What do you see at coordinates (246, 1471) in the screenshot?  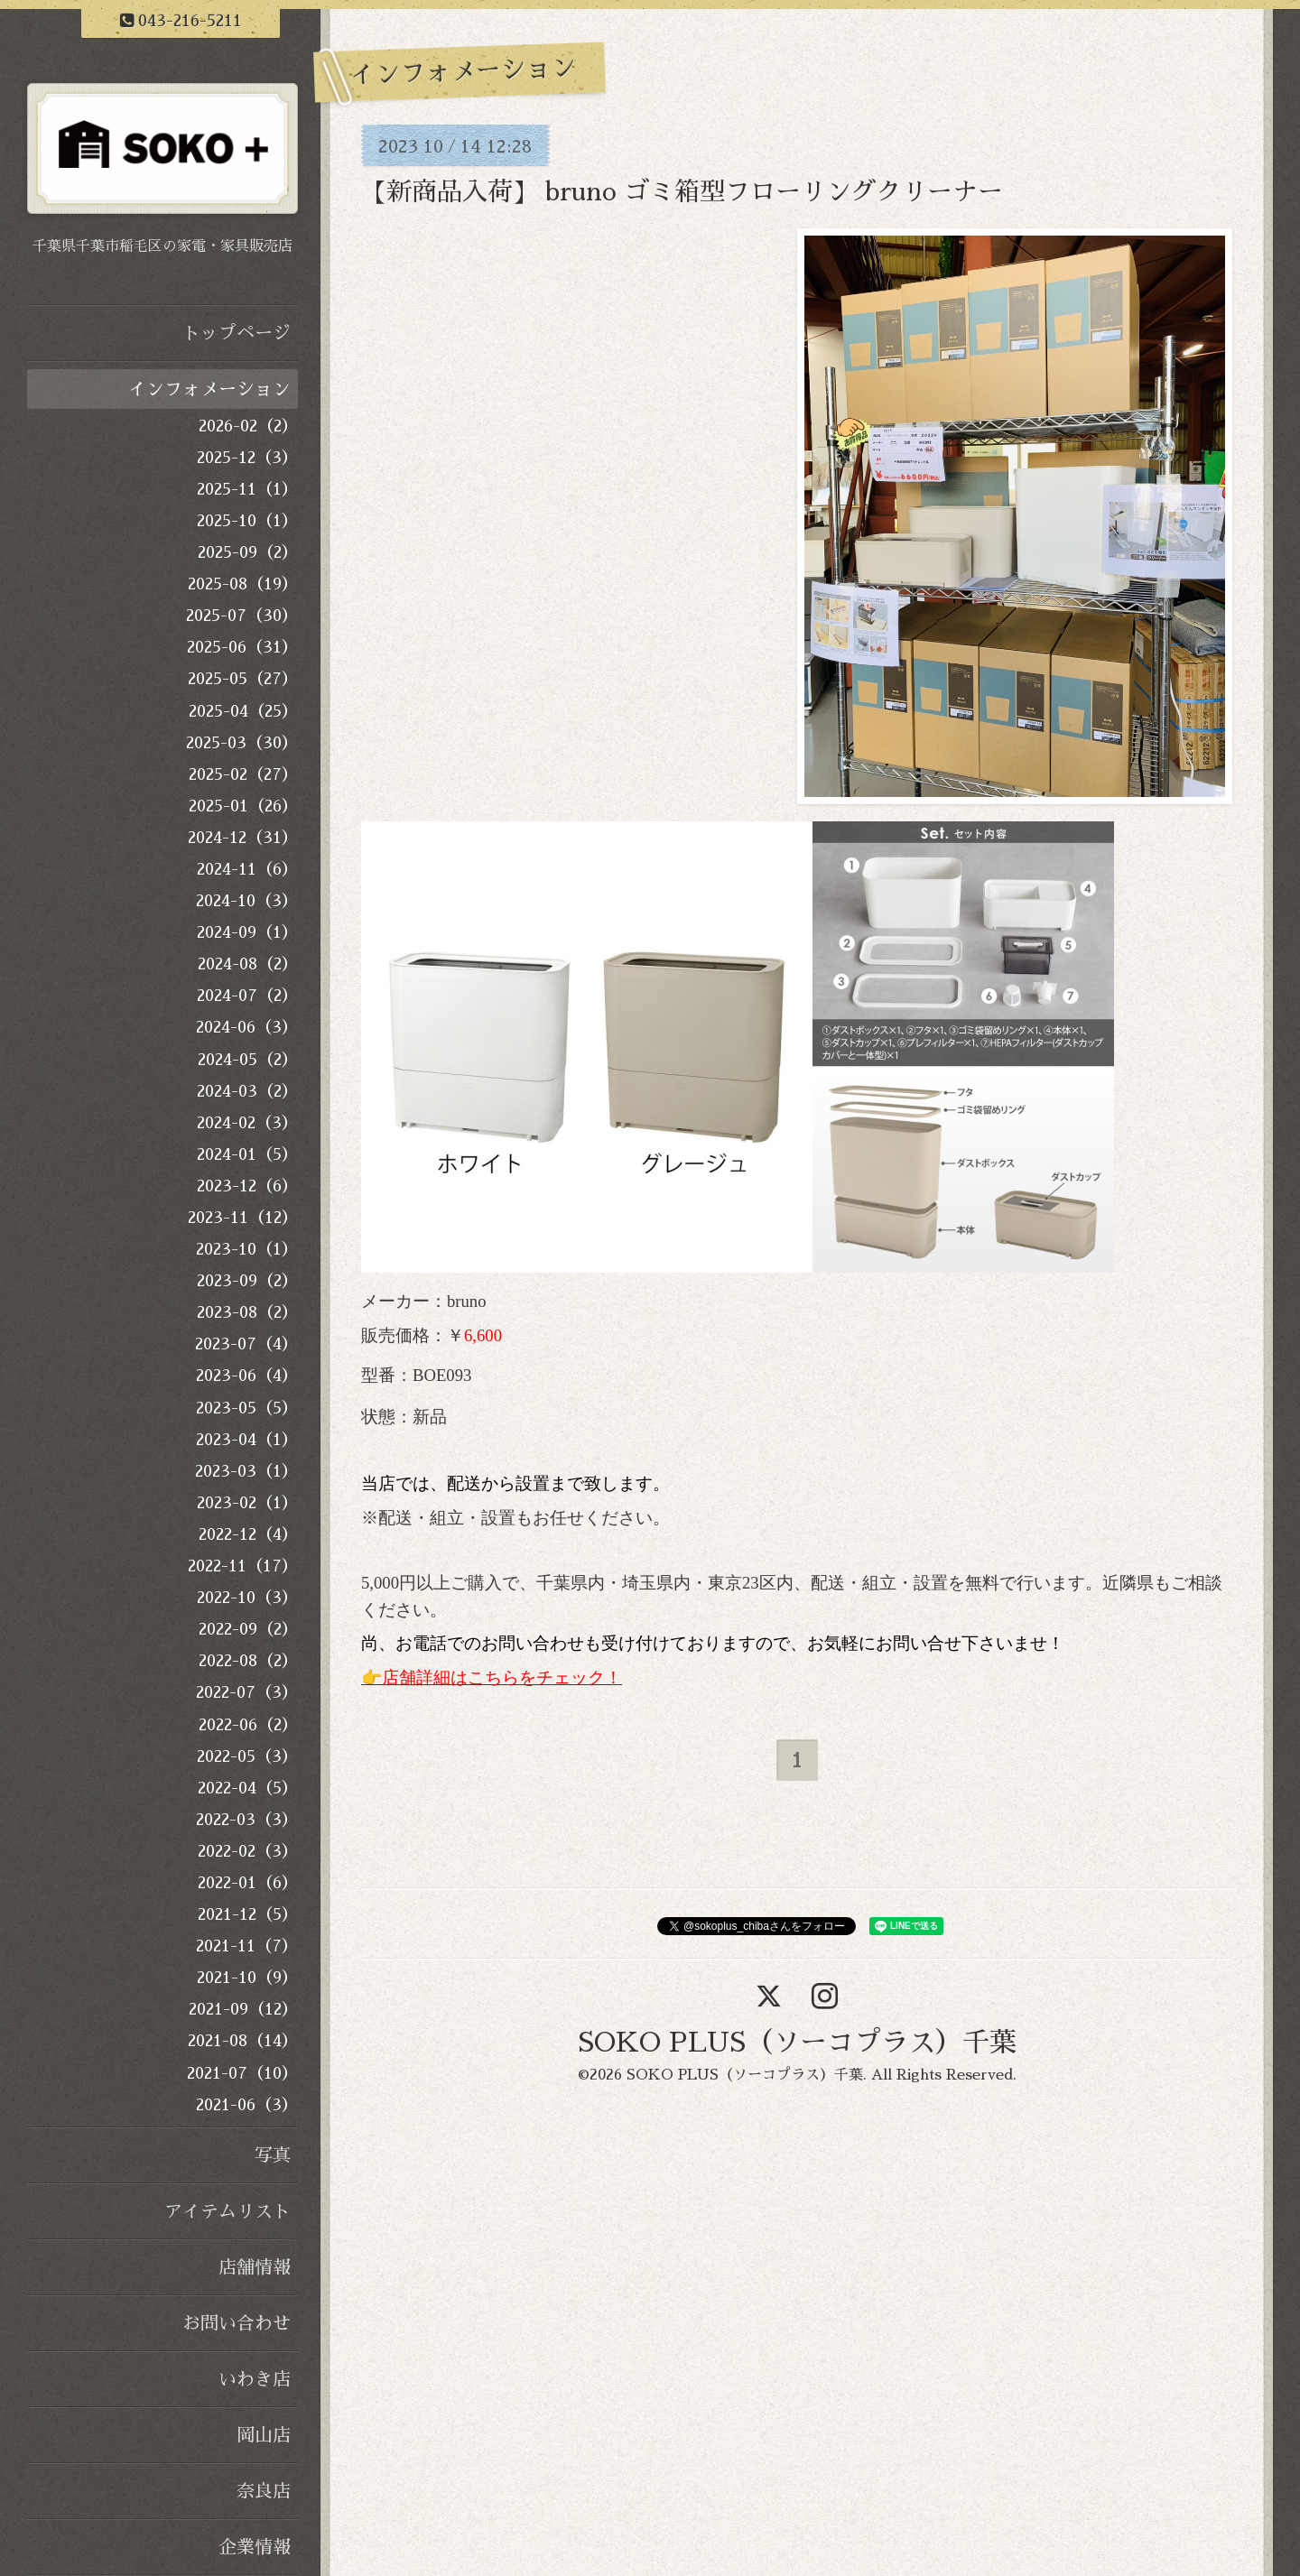 I see `2023-03（1）` at bounding box center [246, 1471].